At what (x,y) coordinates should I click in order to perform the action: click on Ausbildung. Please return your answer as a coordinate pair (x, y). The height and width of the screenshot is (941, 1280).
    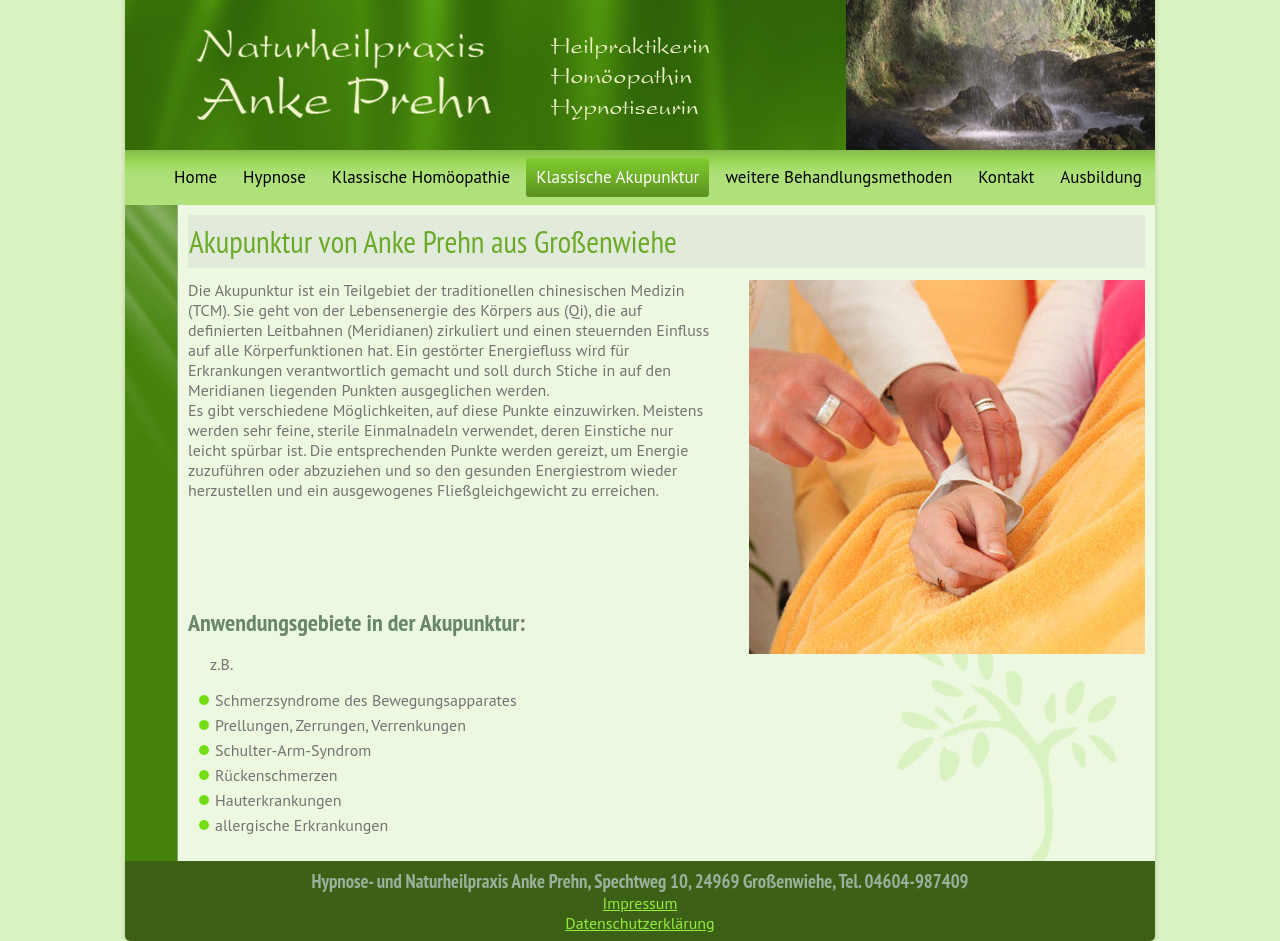
    Looking at the image, I should click on (1101, 177).